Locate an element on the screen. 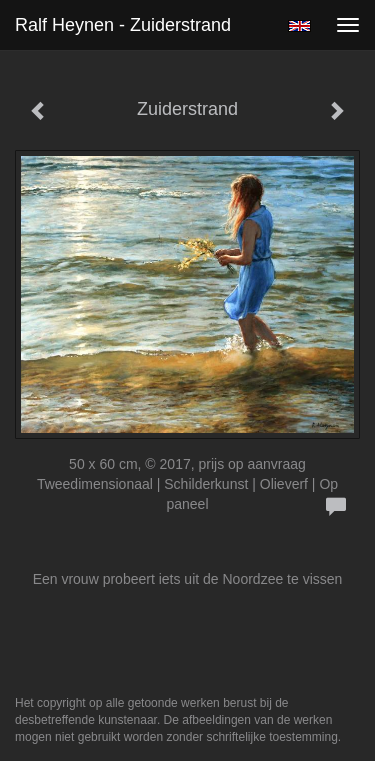 Image resolution: width=375 pixels, height=761 pixels. English is located at coordinates (299, 26).